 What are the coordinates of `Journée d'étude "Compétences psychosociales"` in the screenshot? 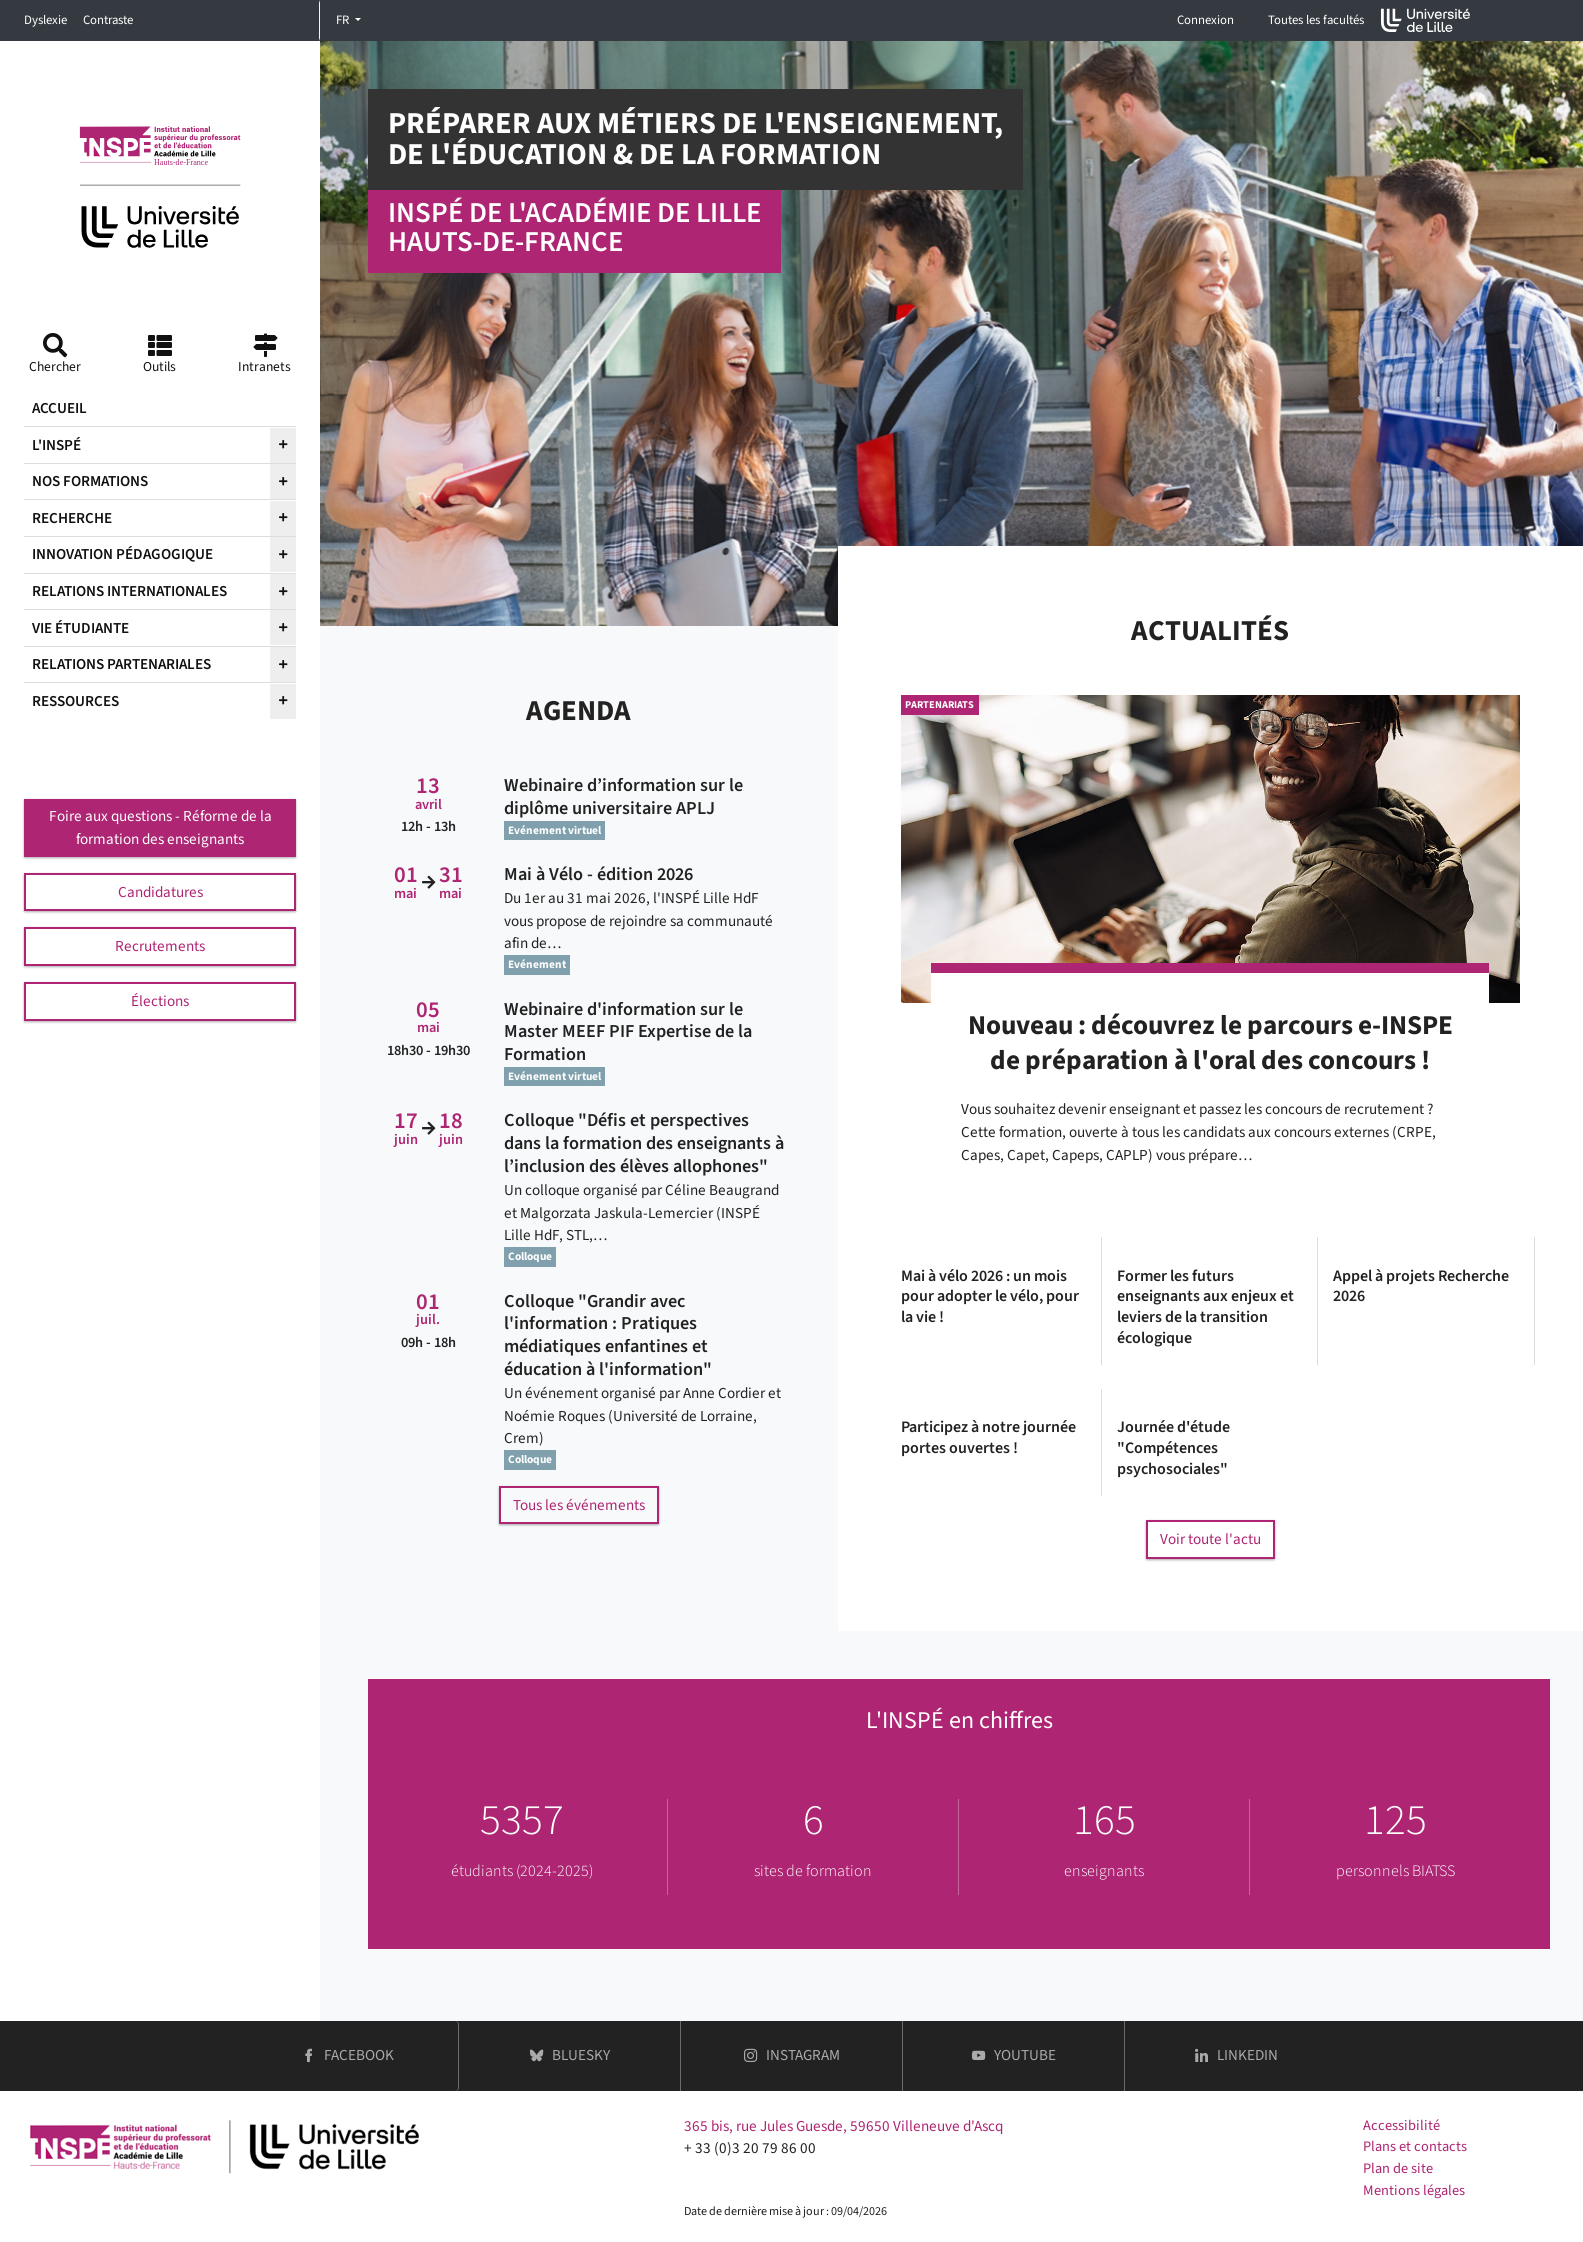 It's located at (1173, 1448).